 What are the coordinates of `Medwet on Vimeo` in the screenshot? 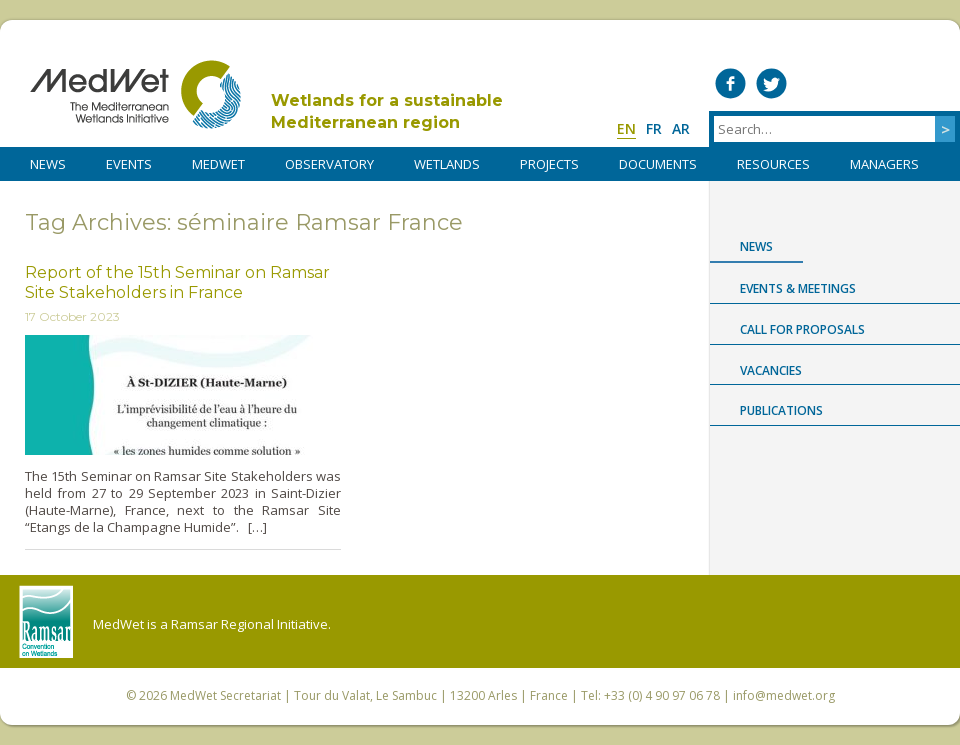 It's located at (853, 83).